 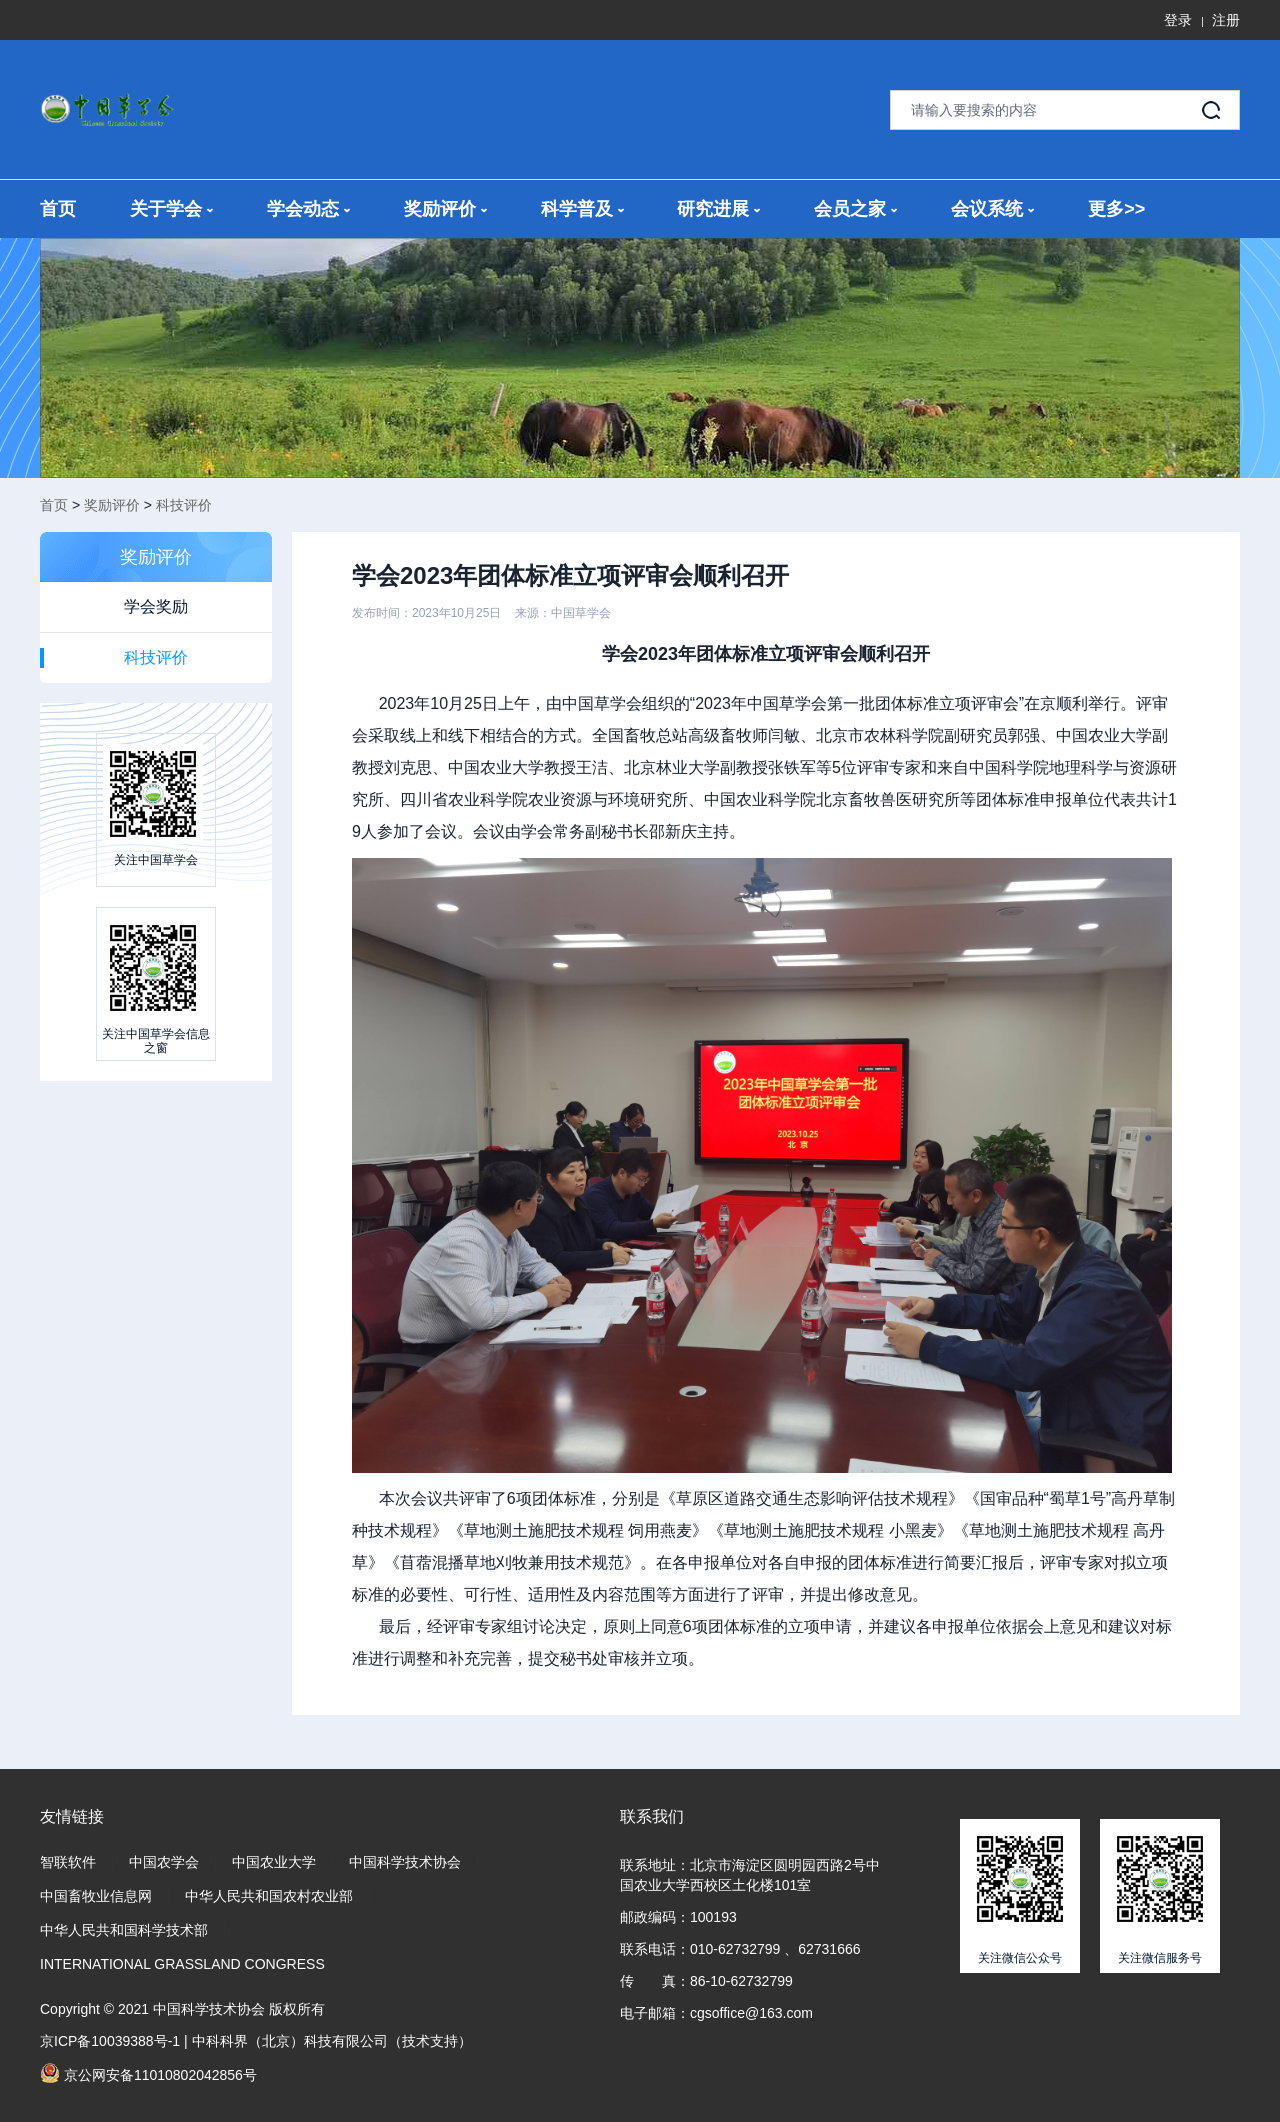 I want to click on 科学普及, so click(x=582, y=209).